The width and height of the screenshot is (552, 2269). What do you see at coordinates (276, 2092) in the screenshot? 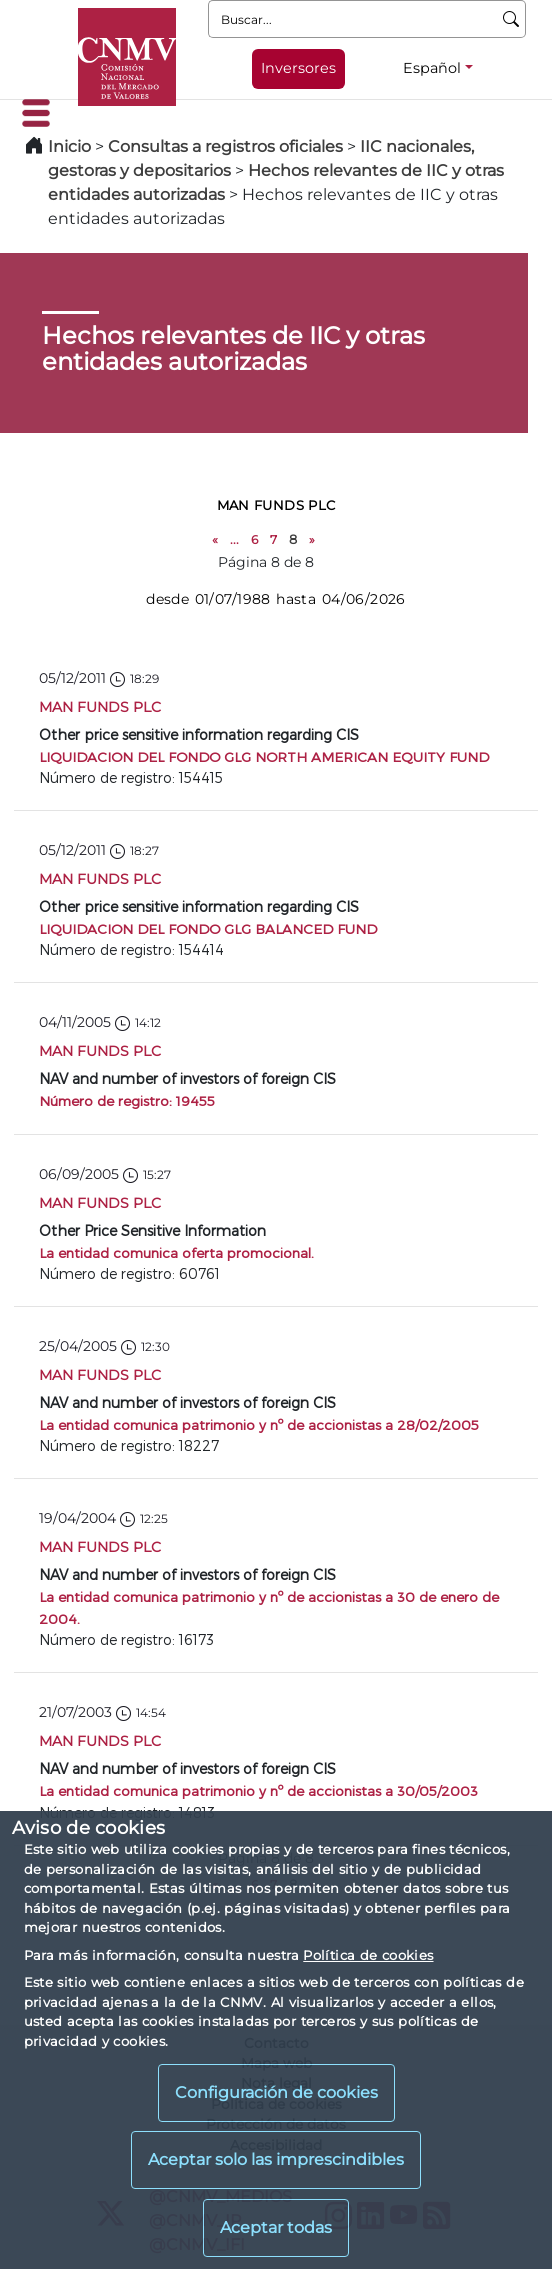
I see `Configuración de cookies` at bounding box center [276, 2092].